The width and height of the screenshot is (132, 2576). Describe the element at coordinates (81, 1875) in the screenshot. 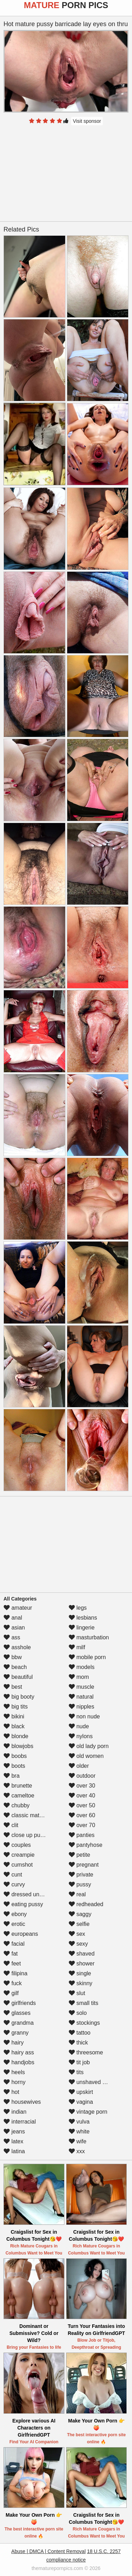

I see `private` at that location.